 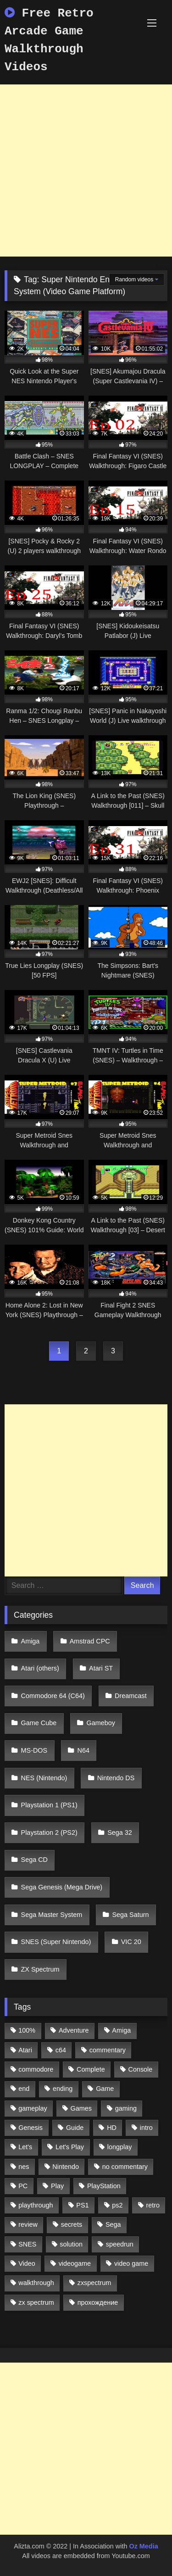 What do you see at coordinates (30, 2127) in the screenshot?
I see `Genesis [Genesis (710 items)]` at bounding box center [30, 2127].